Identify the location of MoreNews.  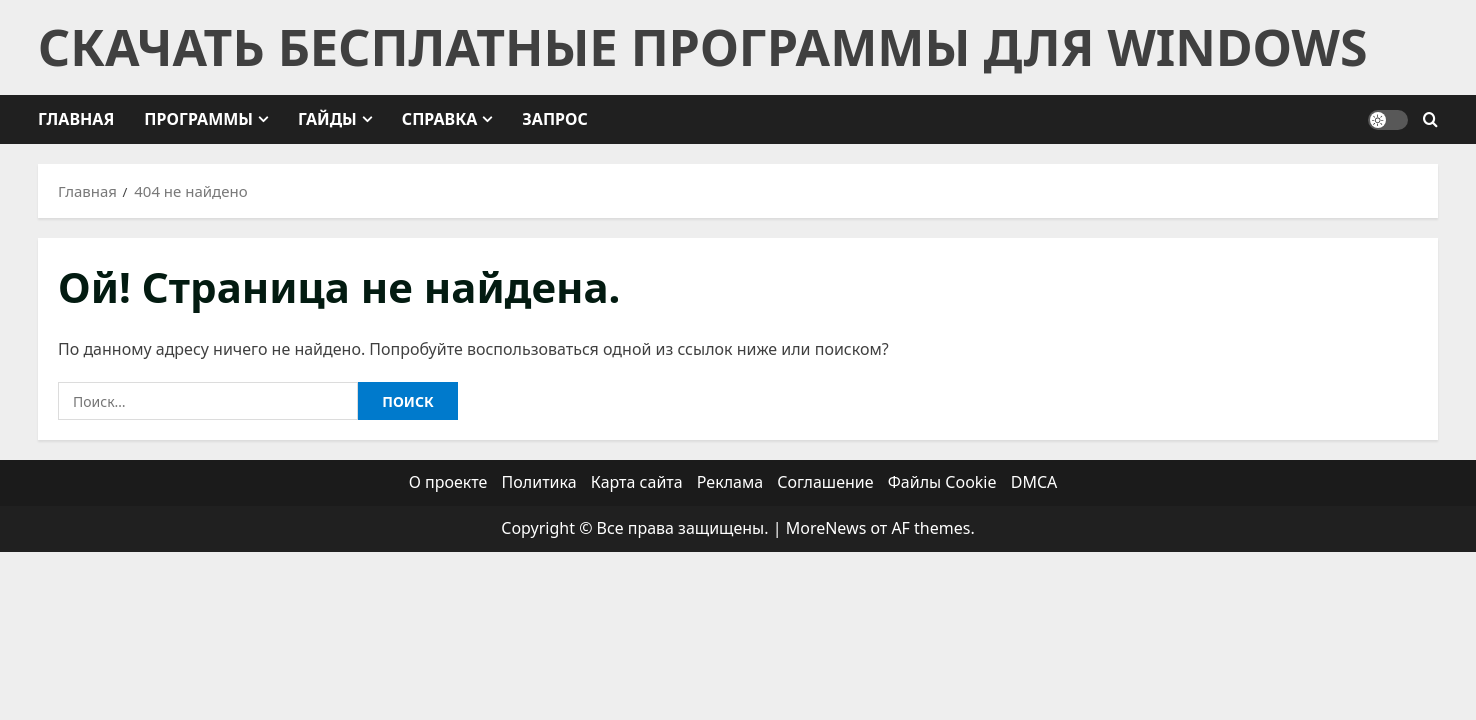
(826, 528).